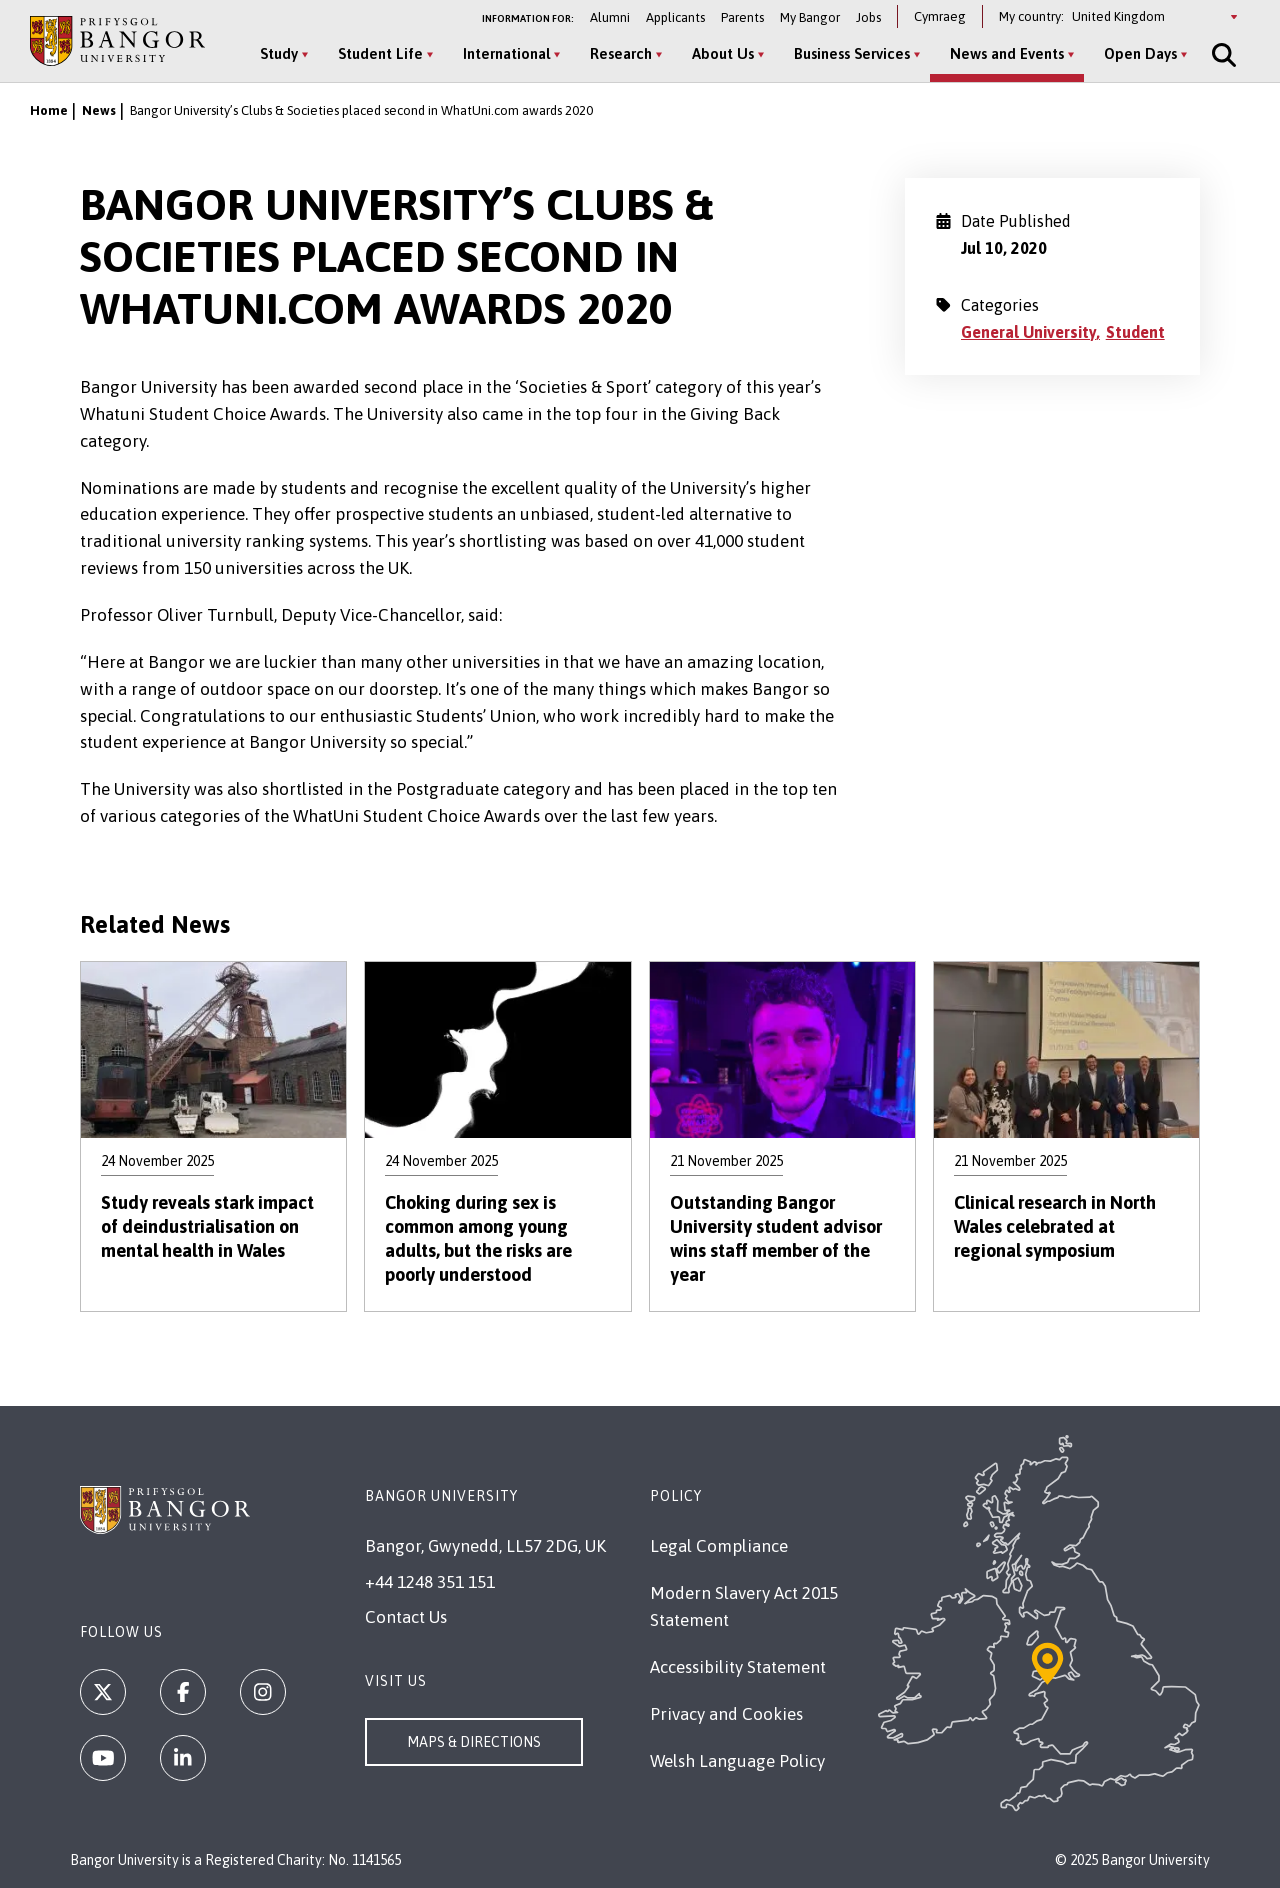  Describe the element at coordinates (940, 16) in the screenshot. I see `Cymraeg` at that location.